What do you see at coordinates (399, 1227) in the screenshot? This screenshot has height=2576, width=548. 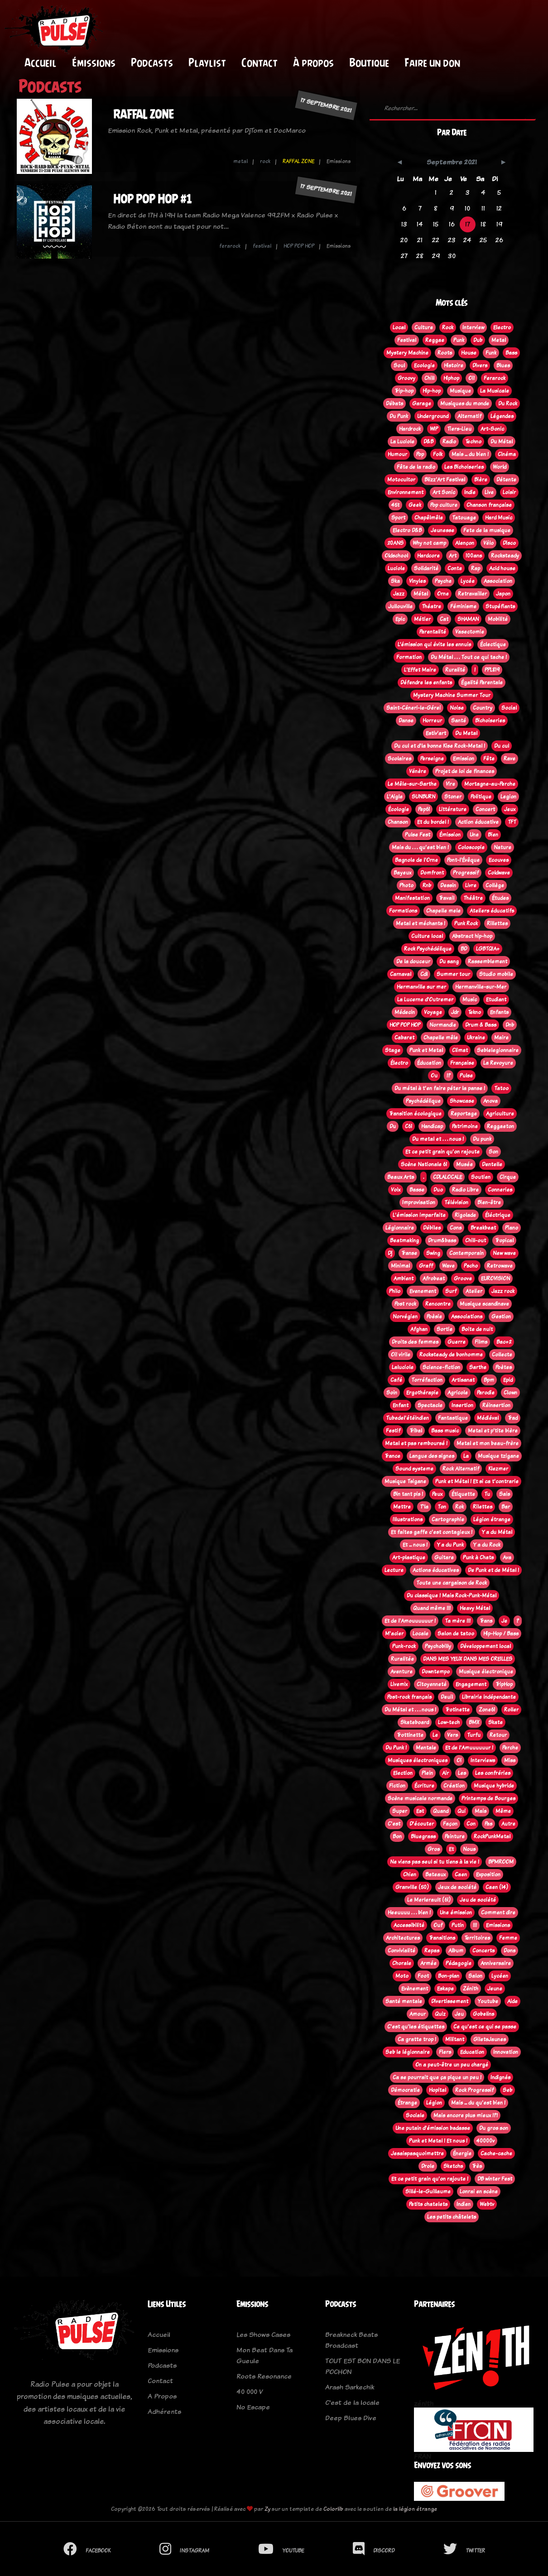 I see `Légionnaire` at bounding box center [399, 1227].